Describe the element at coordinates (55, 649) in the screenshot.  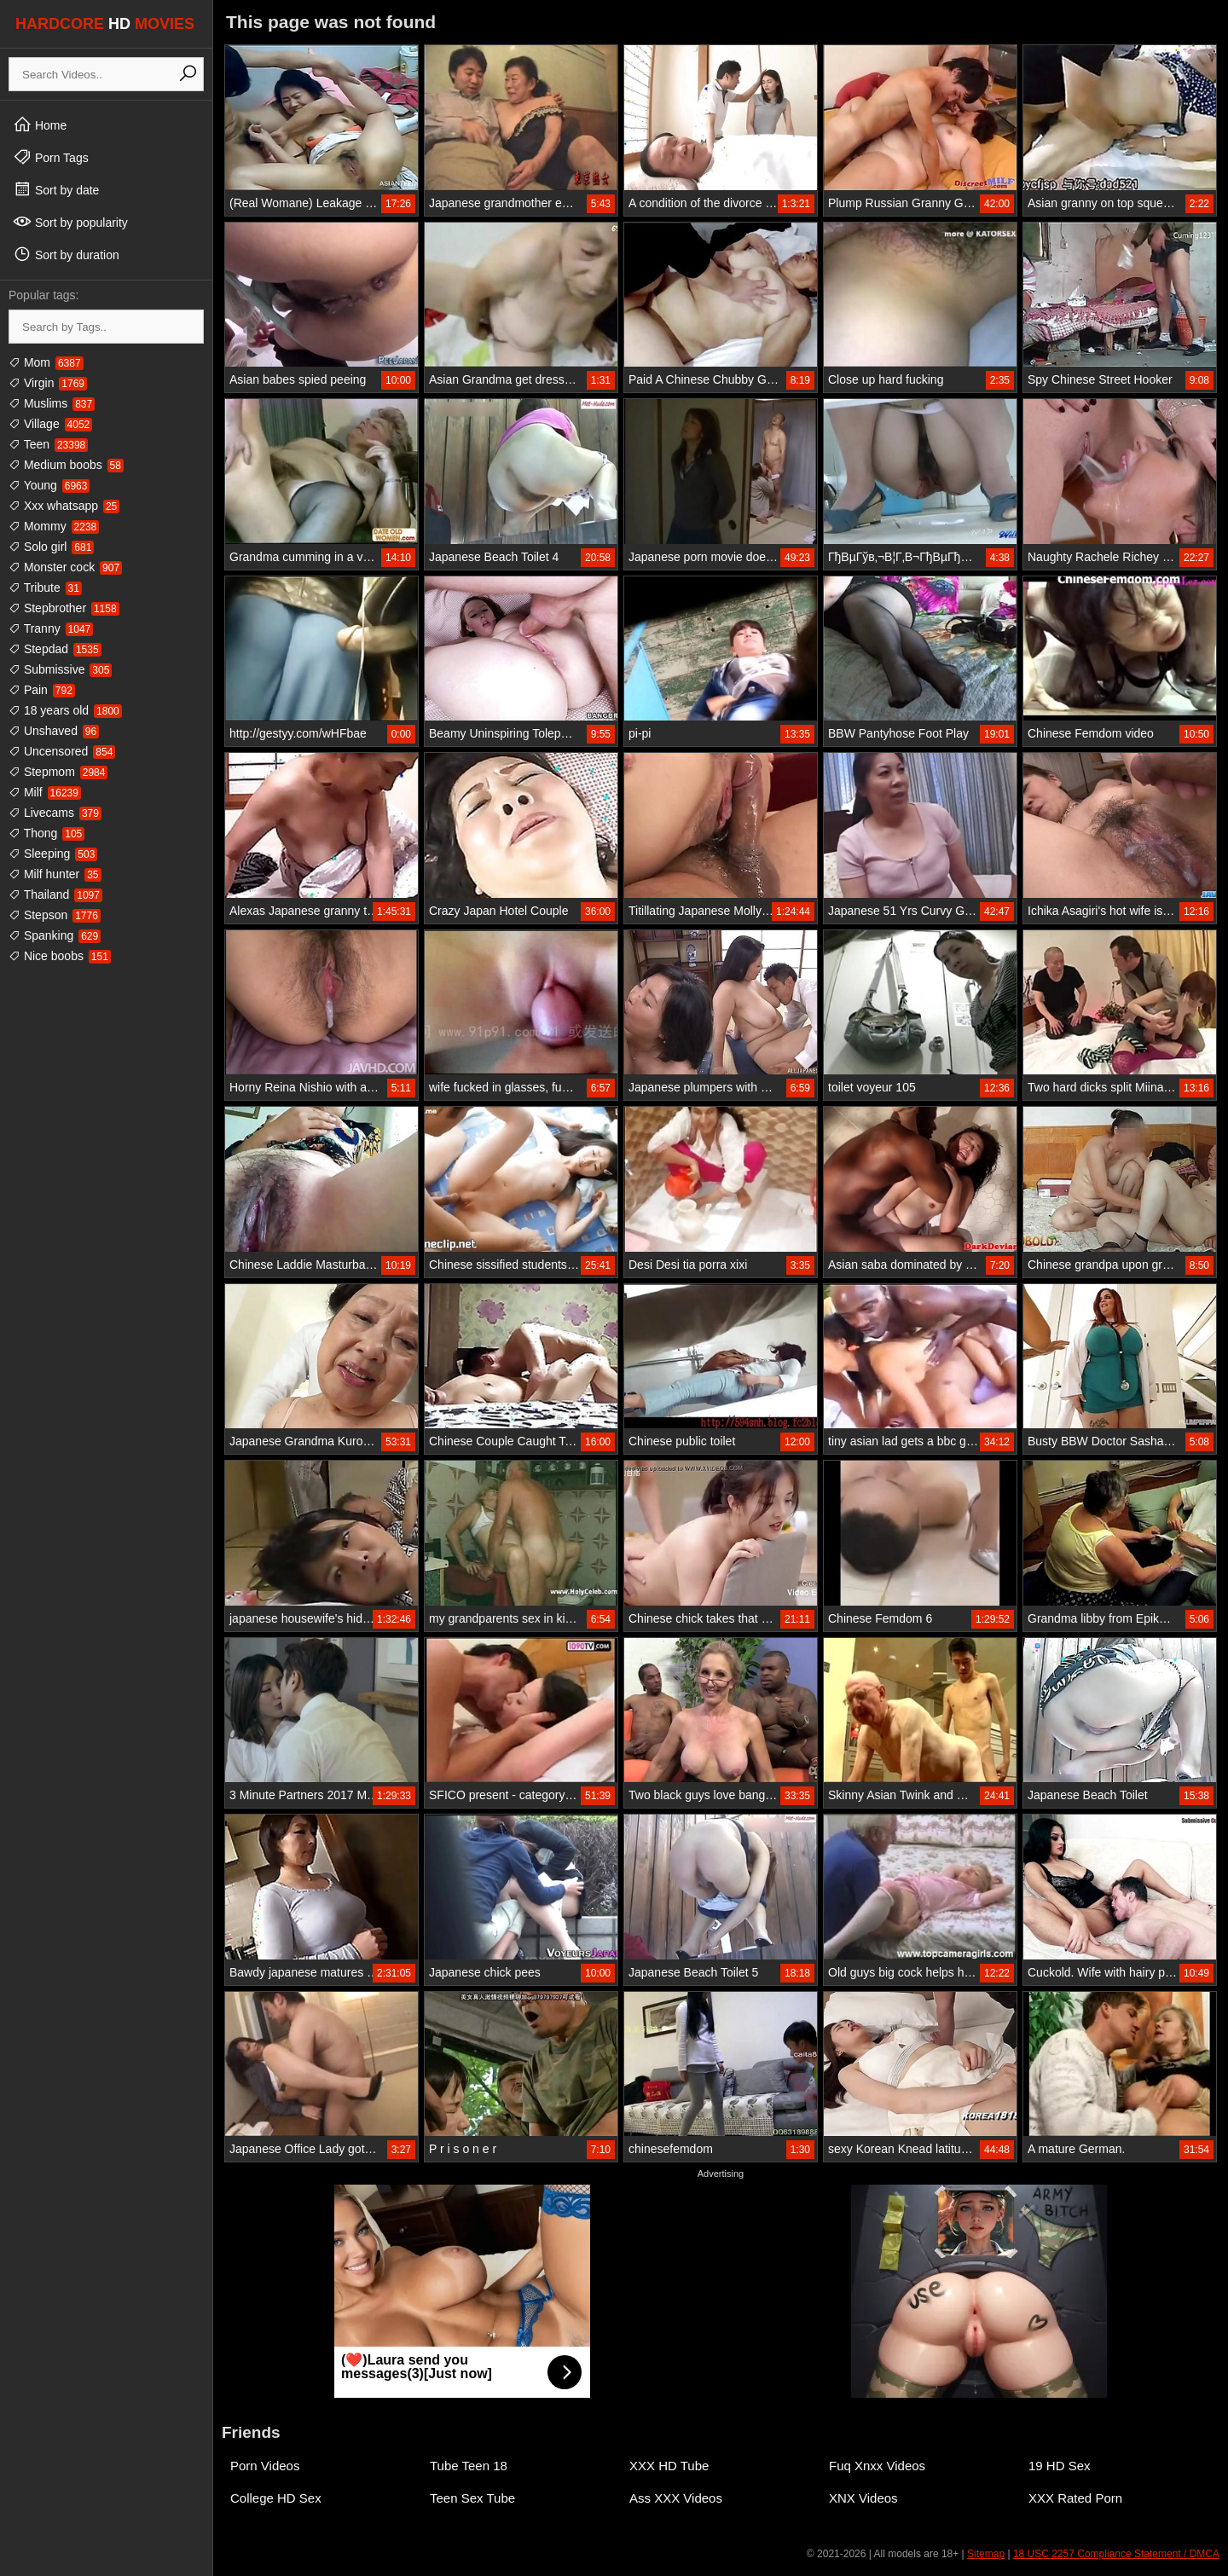
I see `Stepdad` at that location.